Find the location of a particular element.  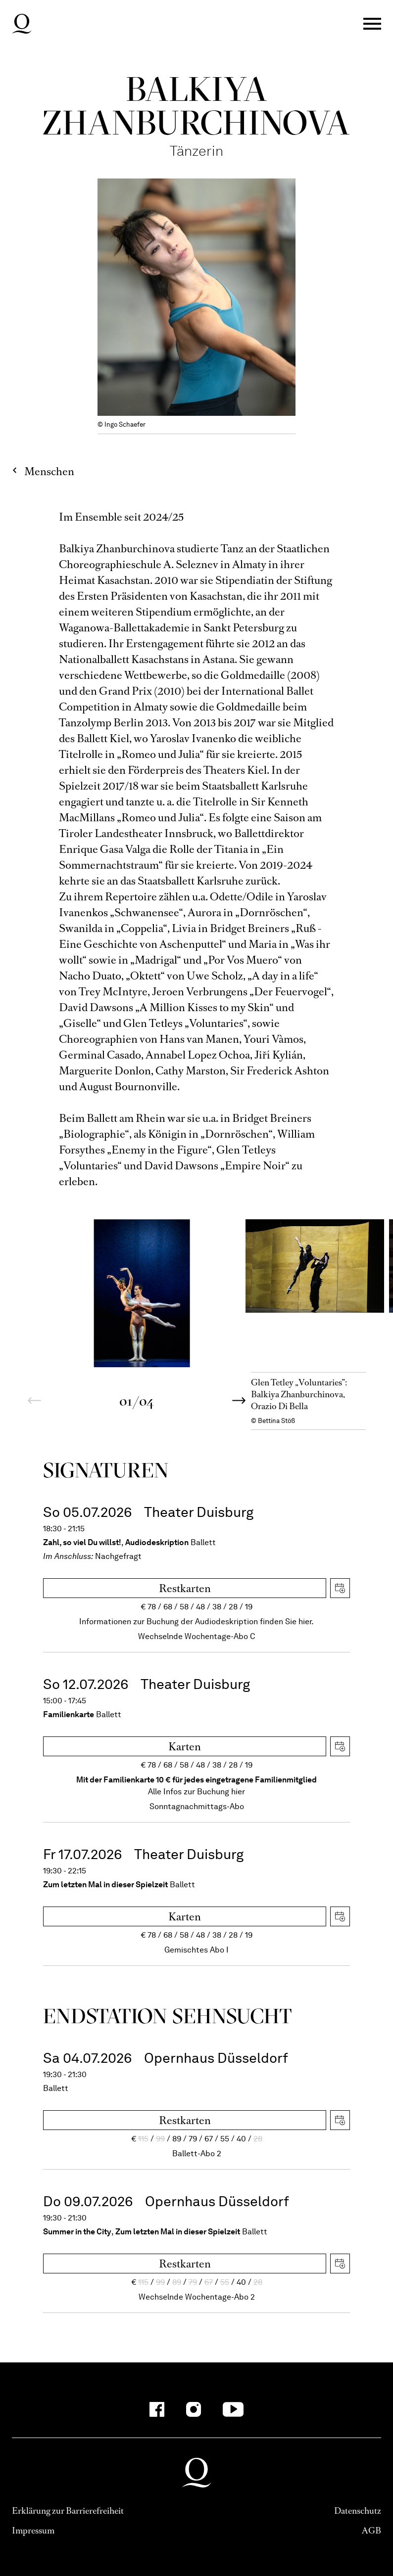

Menschen is located at coordinates (49, 471).